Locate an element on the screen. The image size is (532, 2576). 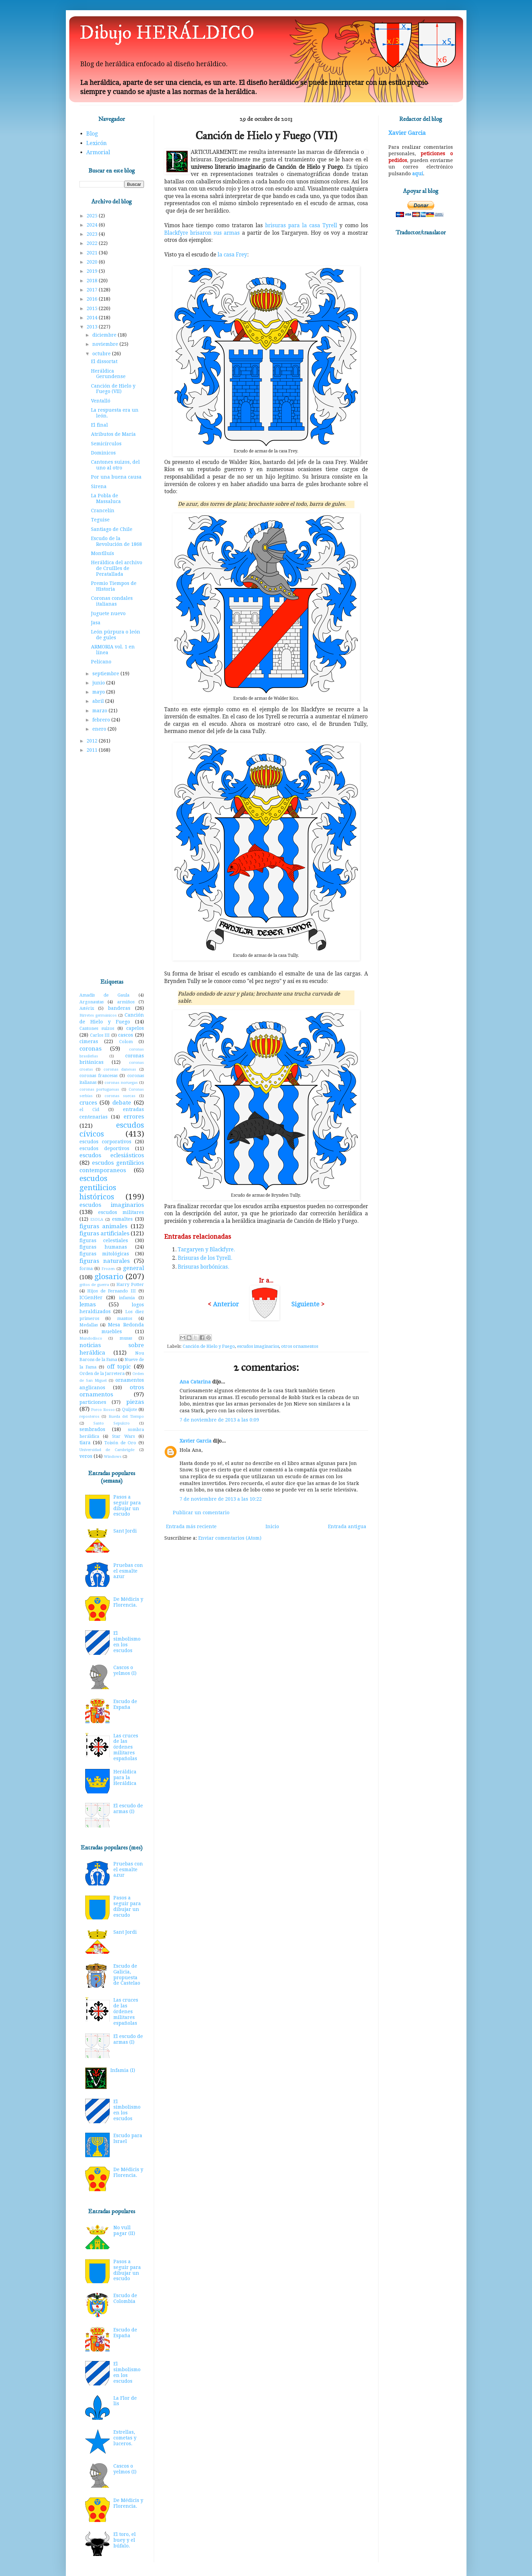
abril is located at coordinates (98, 701).